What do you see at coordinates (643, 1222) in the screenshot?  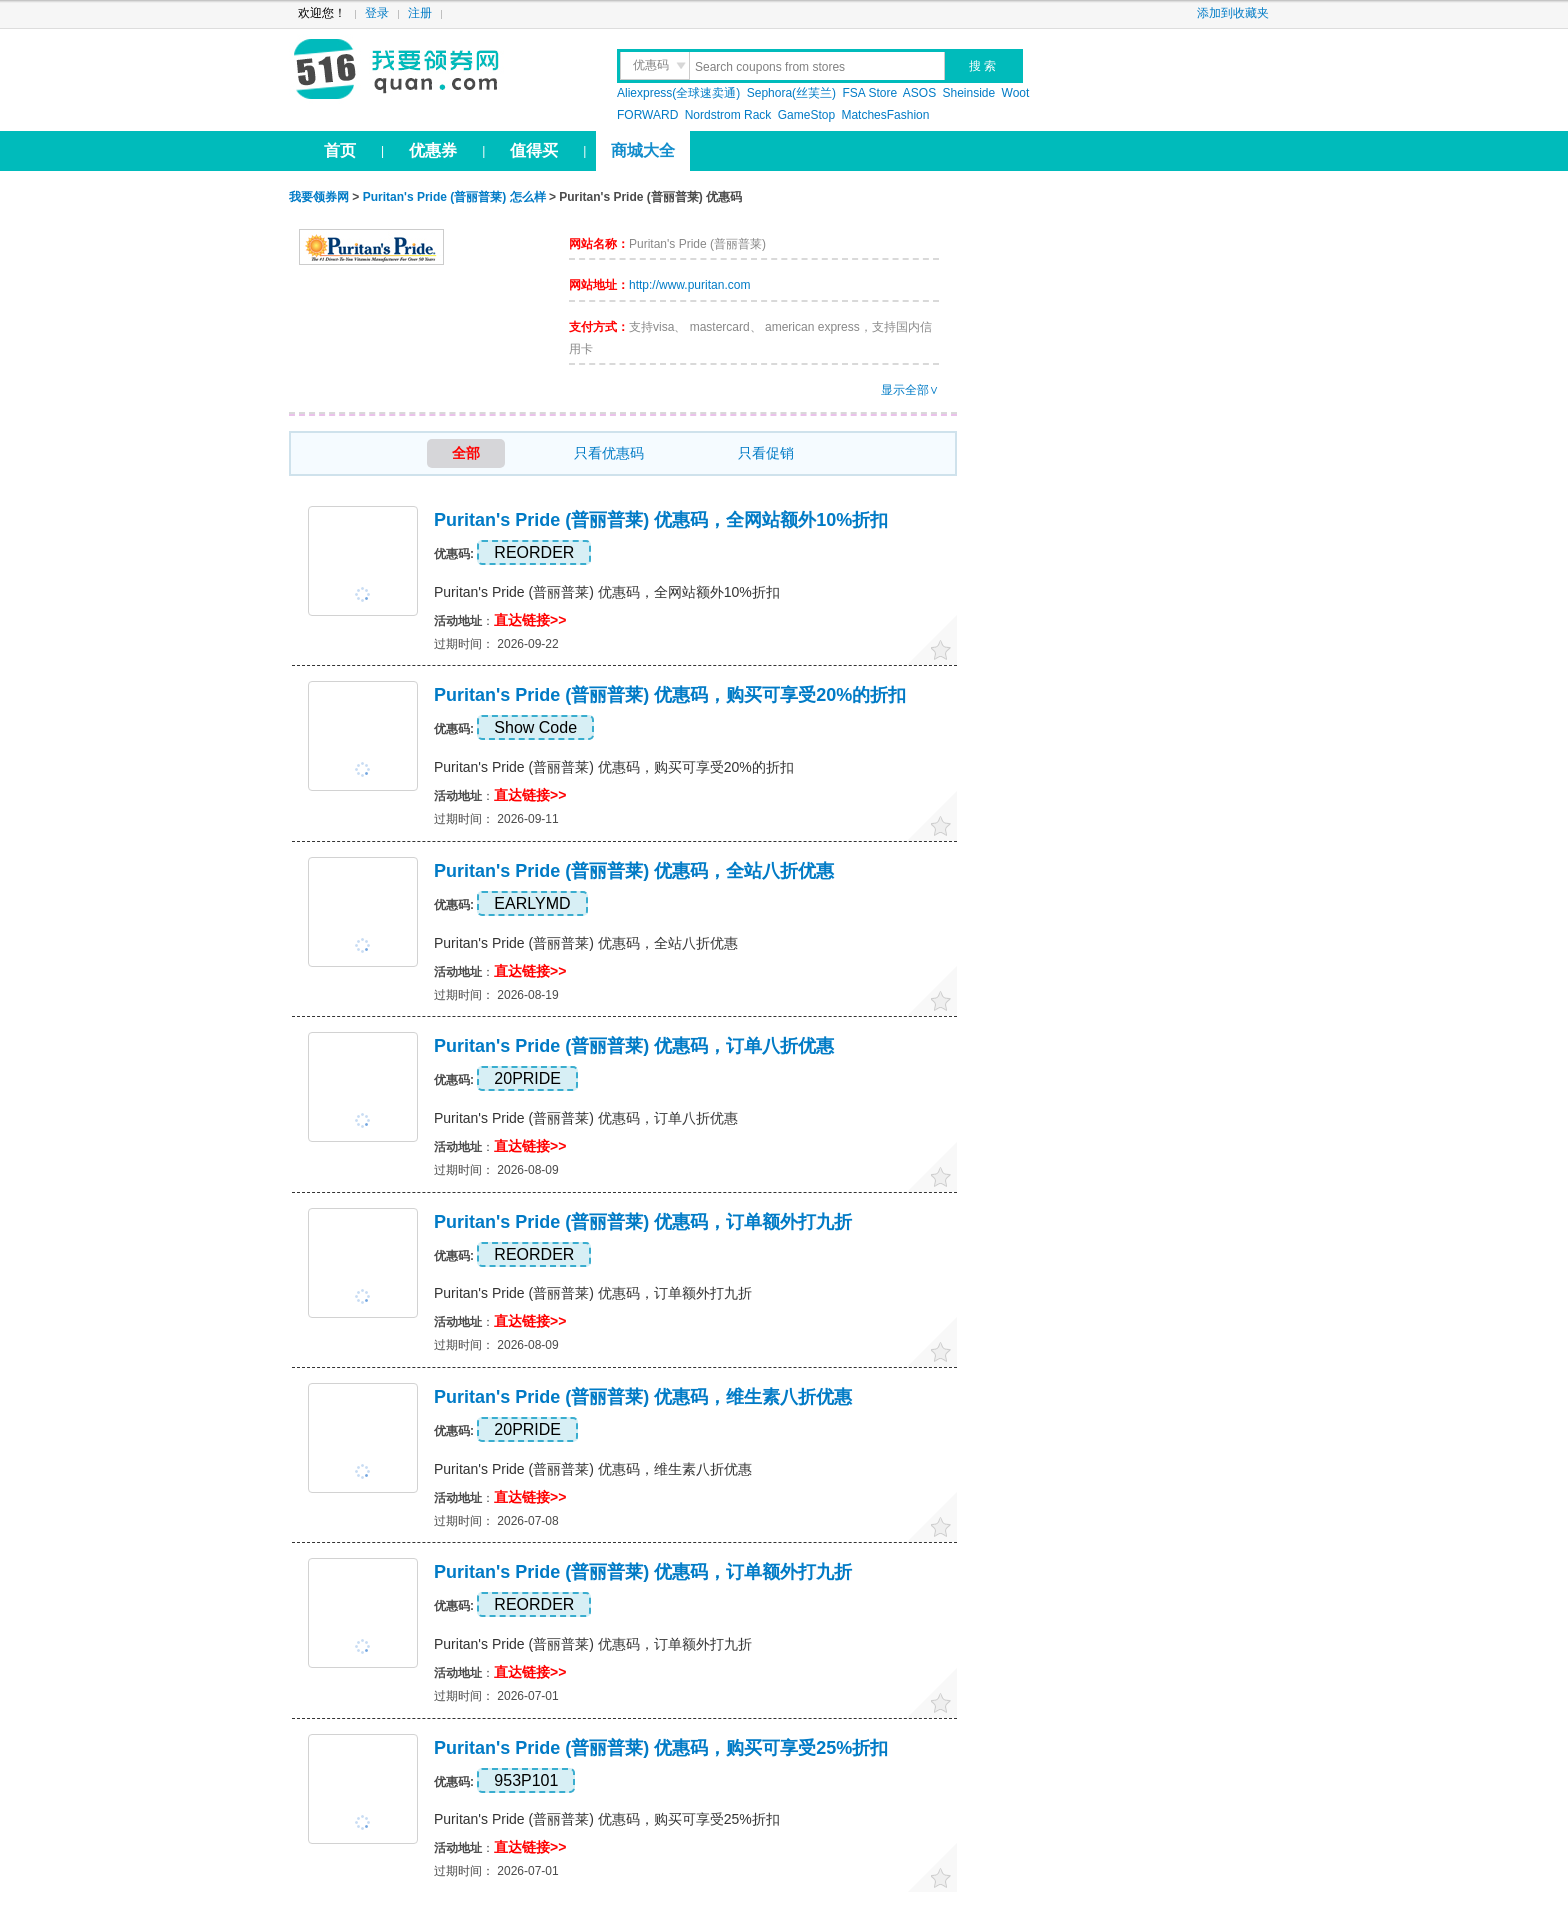 I see `Puritan's Pride (普丽普莱) 优惠码，订单额外打九折` at bounding box center [643, 1222].